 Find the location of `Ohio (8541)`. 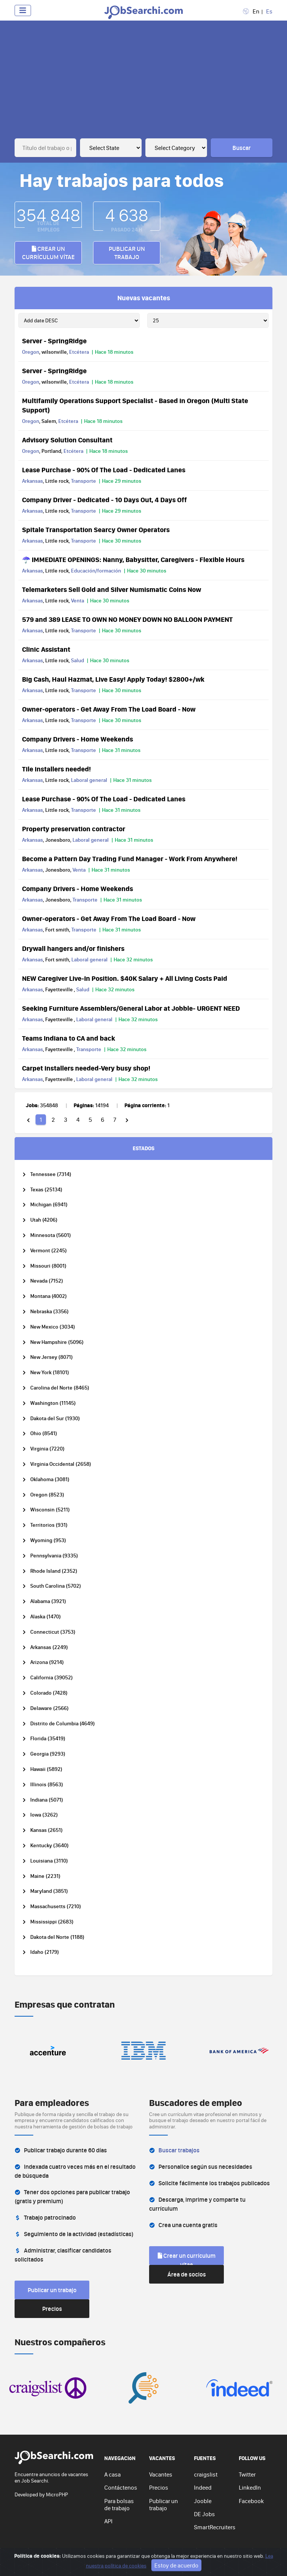

Ohio (8541) is located at coordinates (43, 1433).